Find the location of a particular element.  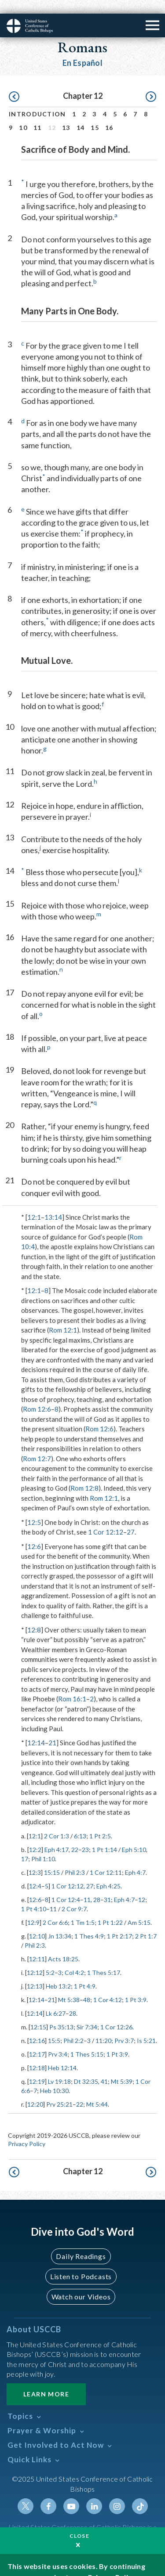

1 Thes 4:9 is located at coordinates (89, 1922).